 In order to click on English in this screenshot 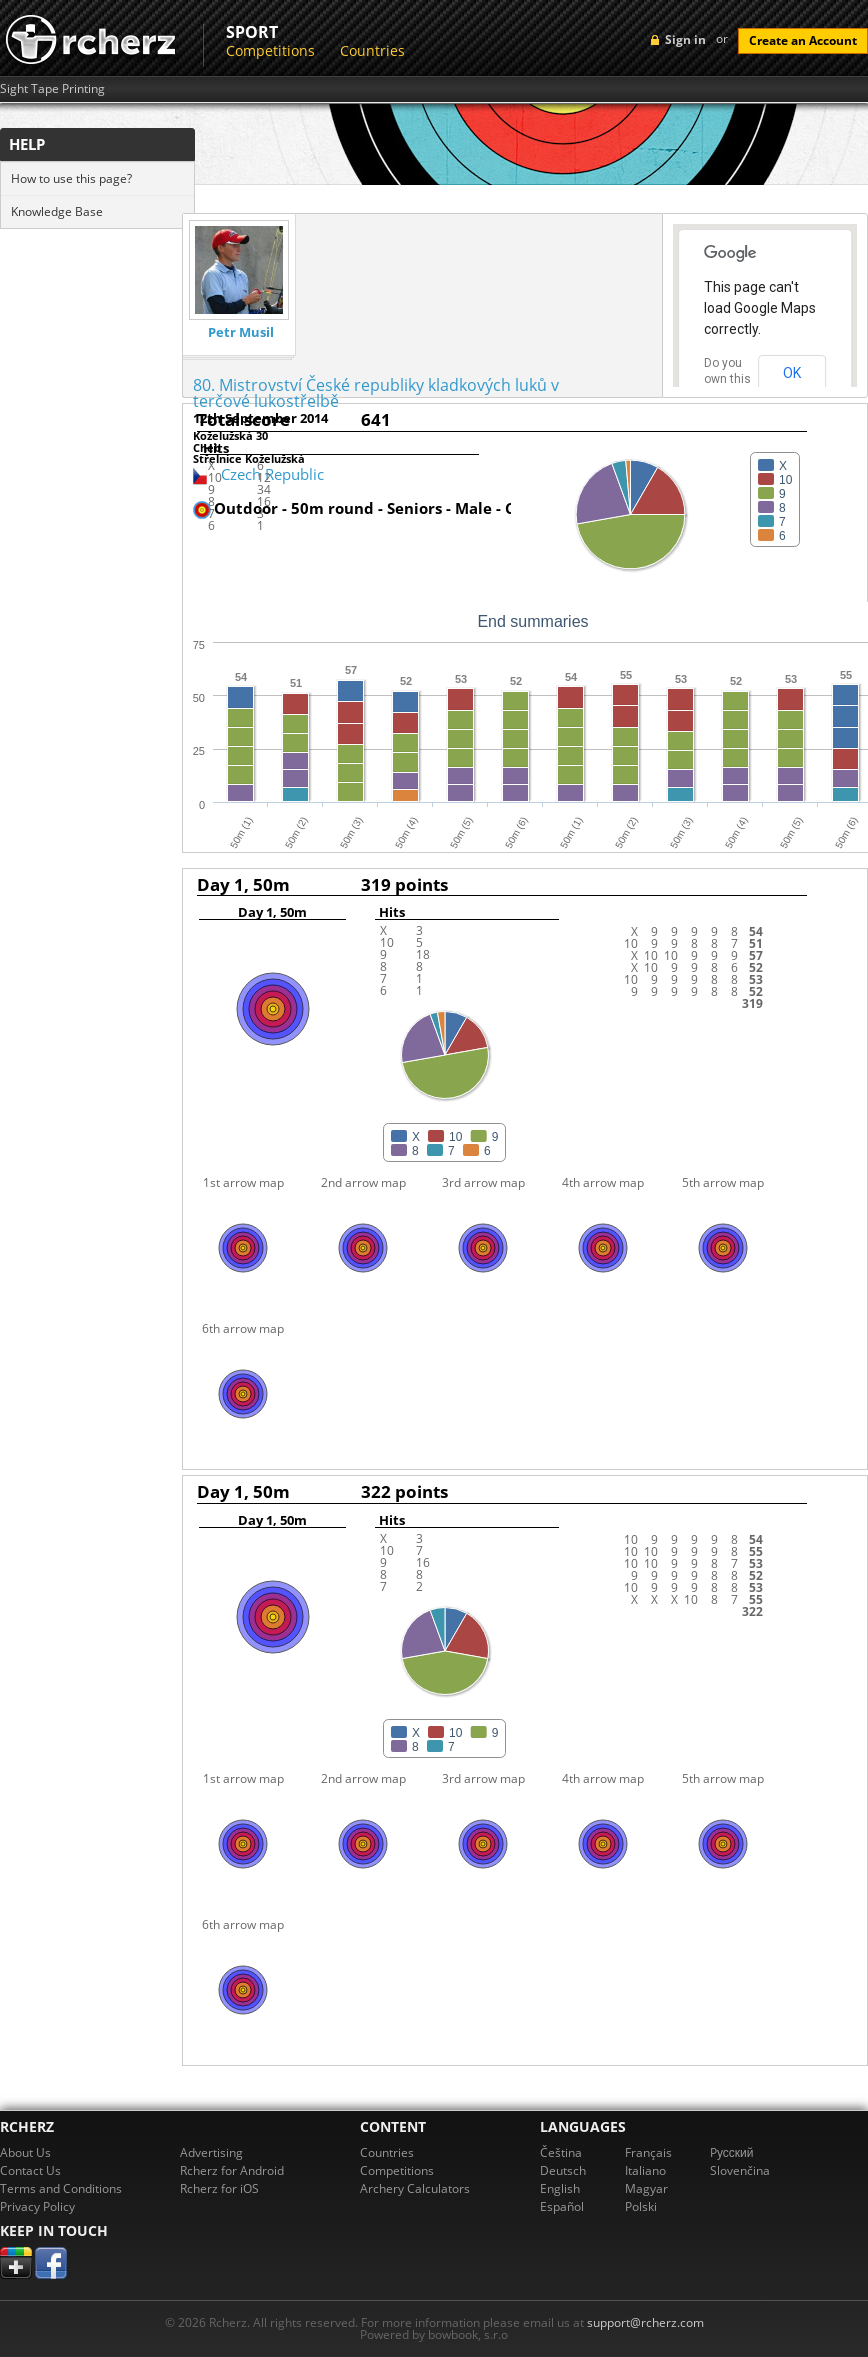, I will do `click(560, 2188)`.